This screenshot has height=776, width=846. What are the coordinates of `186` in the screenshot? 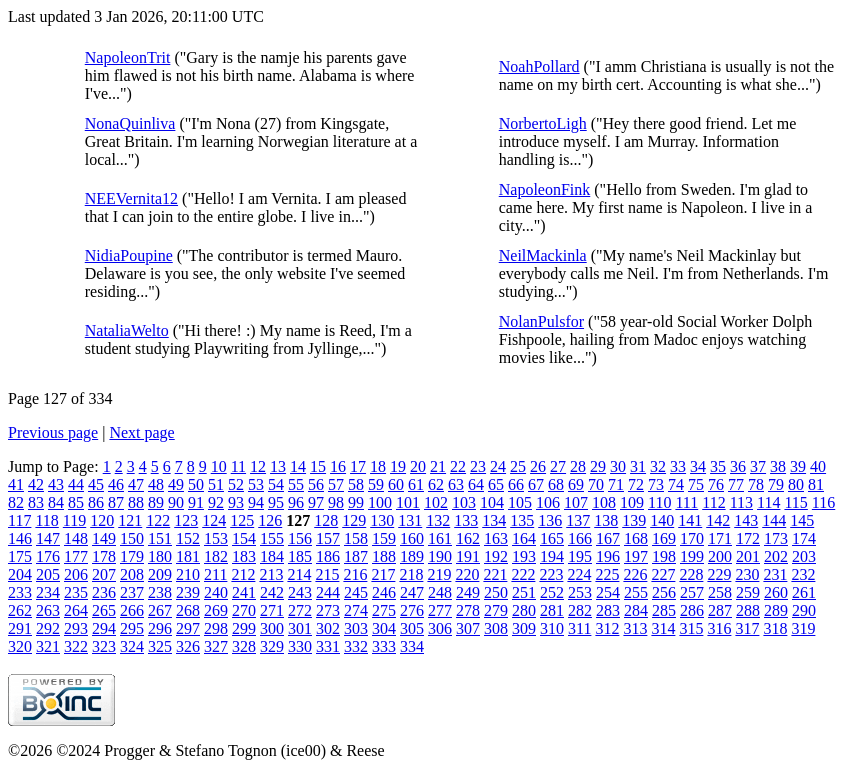 It's located at (328, 556).